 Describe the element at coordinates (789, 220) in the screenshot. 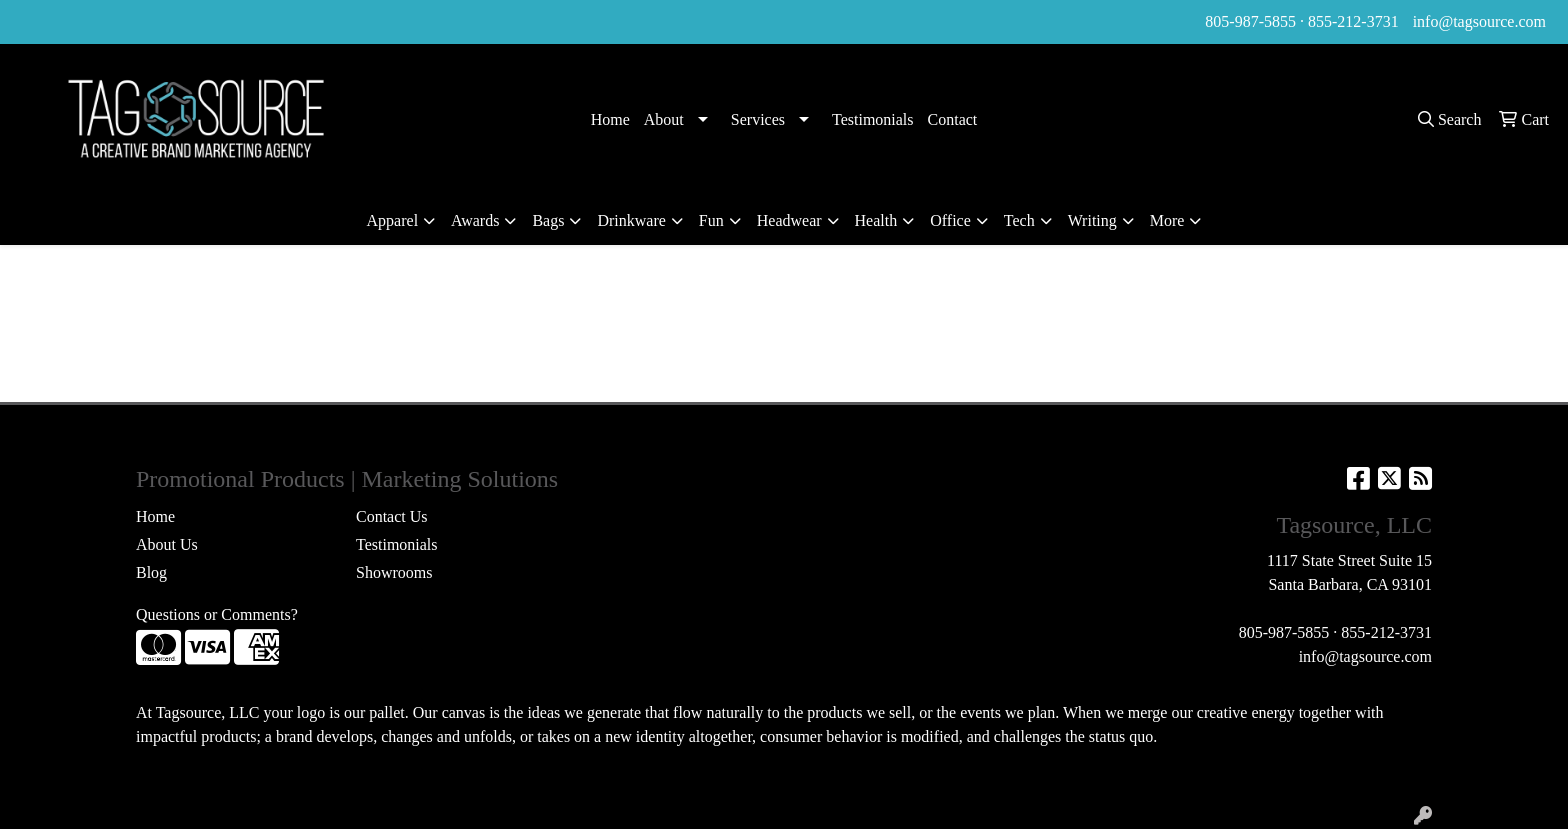

I see `Headwear [button]` at that location.